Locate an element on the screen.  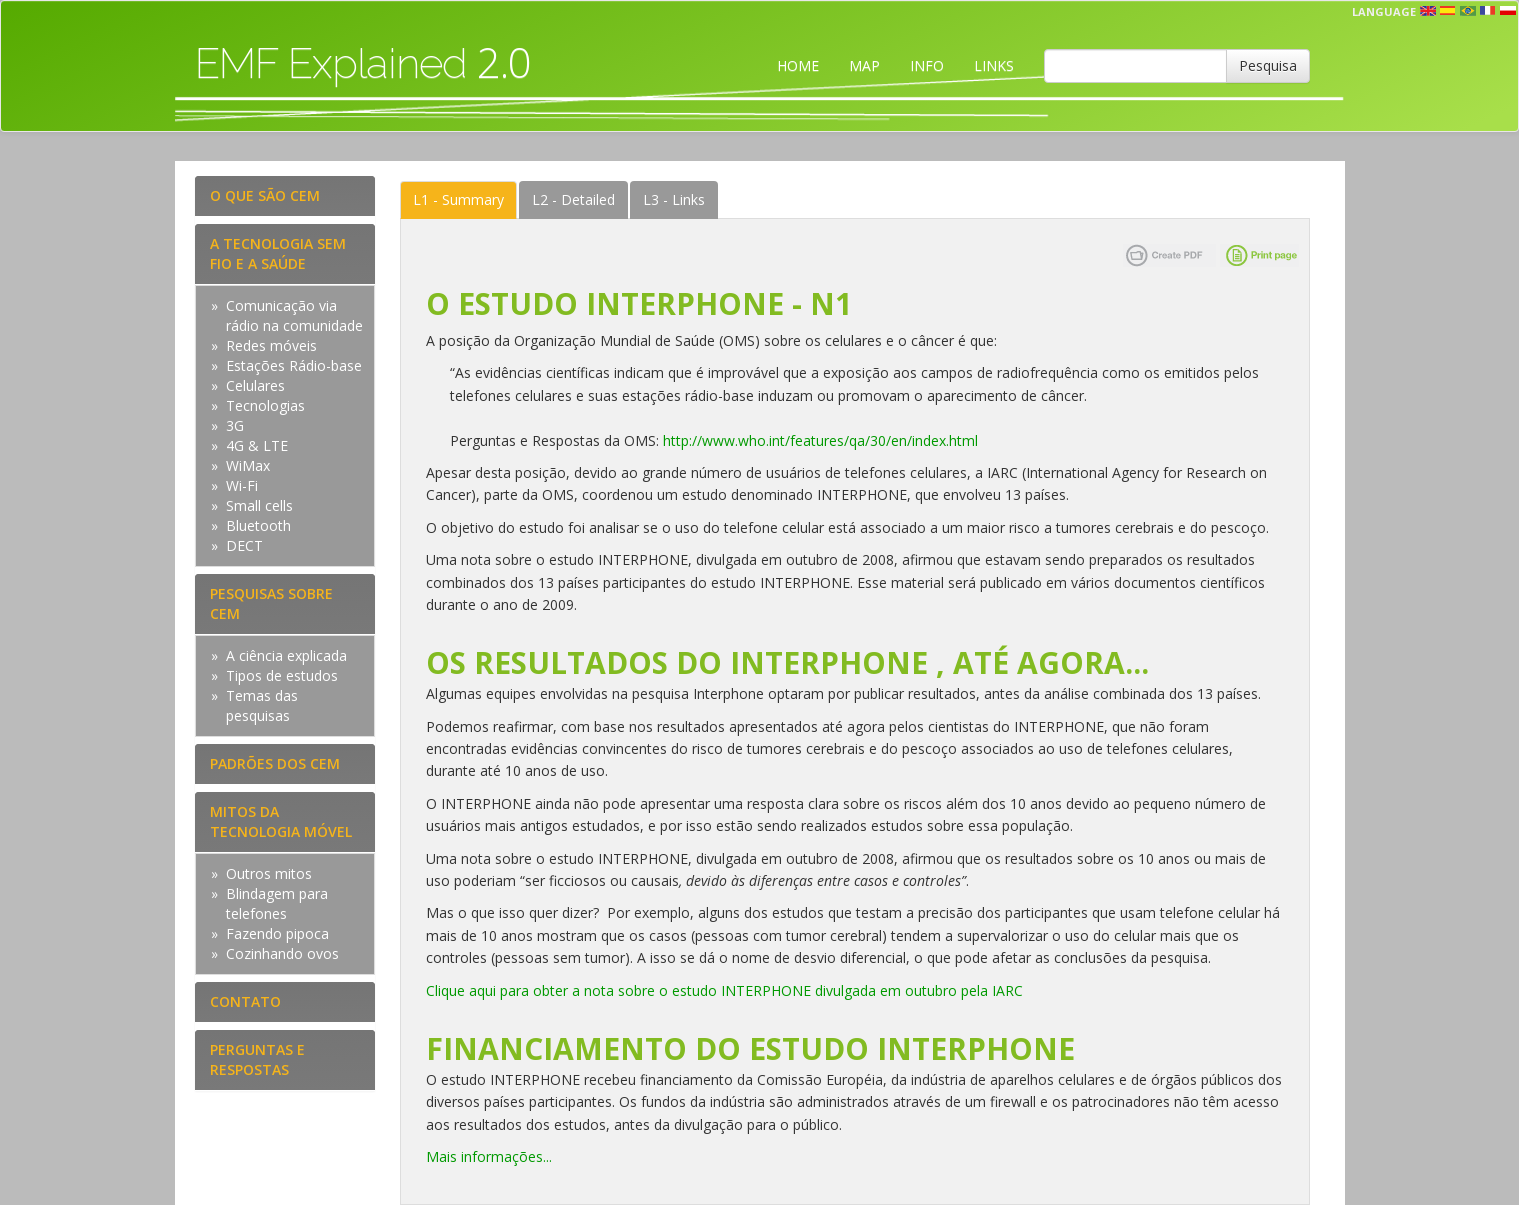
MITOS DA TECNOLOGIA MÓVEL [tab] is located at coordinates (281, 821).